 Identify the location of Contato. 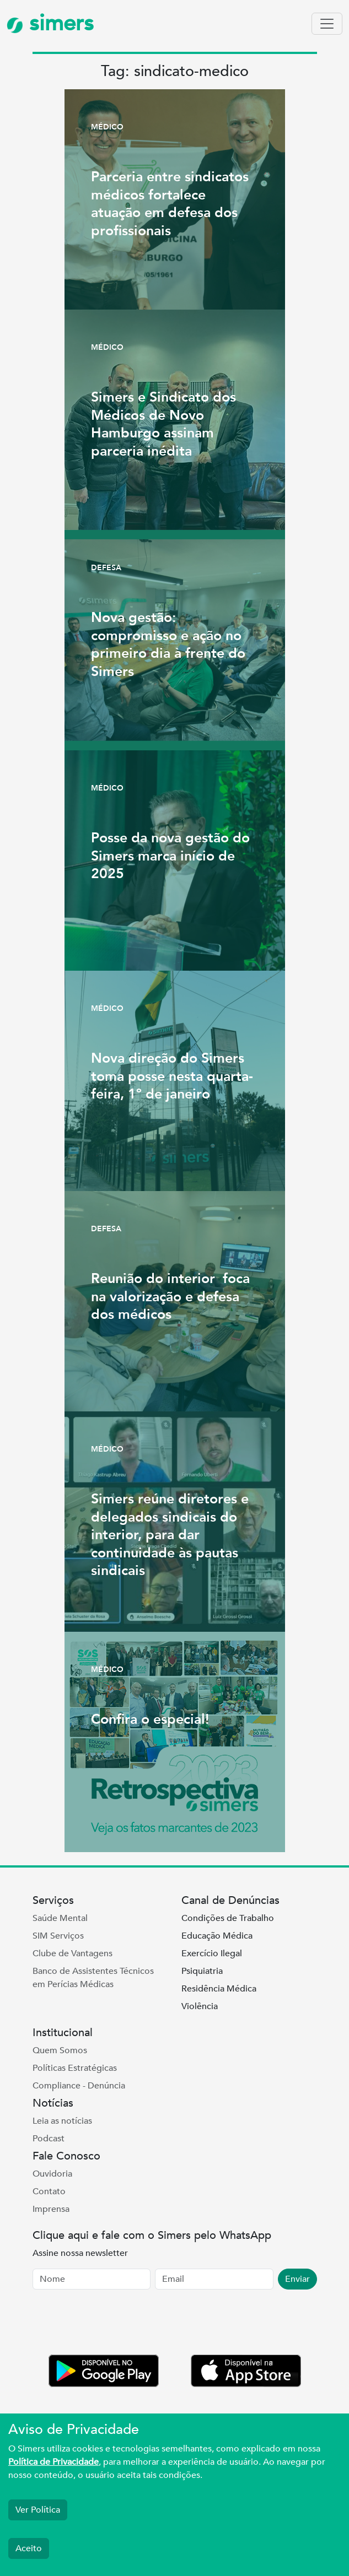
(49, 2191).